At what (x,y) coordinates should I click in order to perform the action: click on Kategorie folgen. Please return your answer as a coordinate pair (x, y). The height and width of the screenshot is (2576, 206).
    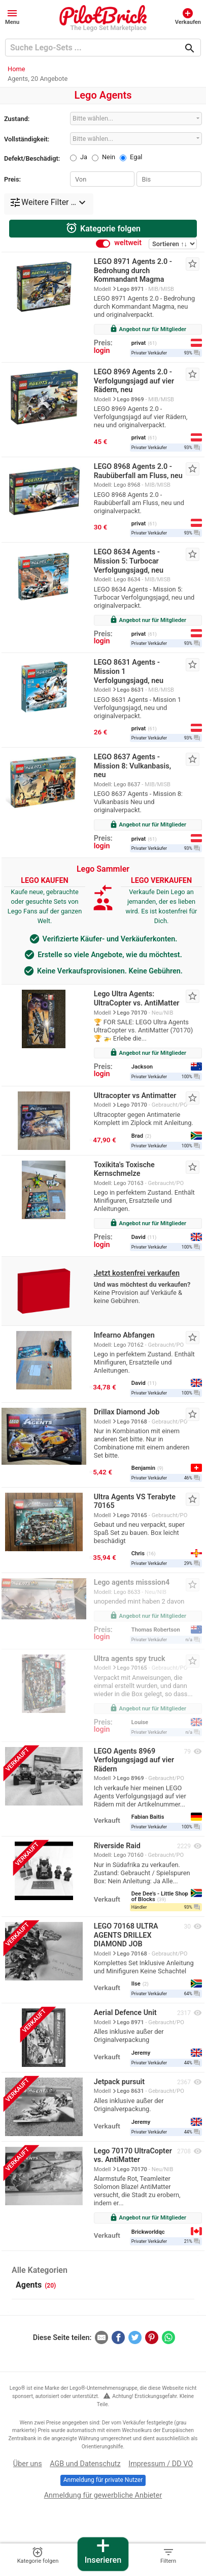
    Looking at the image, I should click on (103, 228).